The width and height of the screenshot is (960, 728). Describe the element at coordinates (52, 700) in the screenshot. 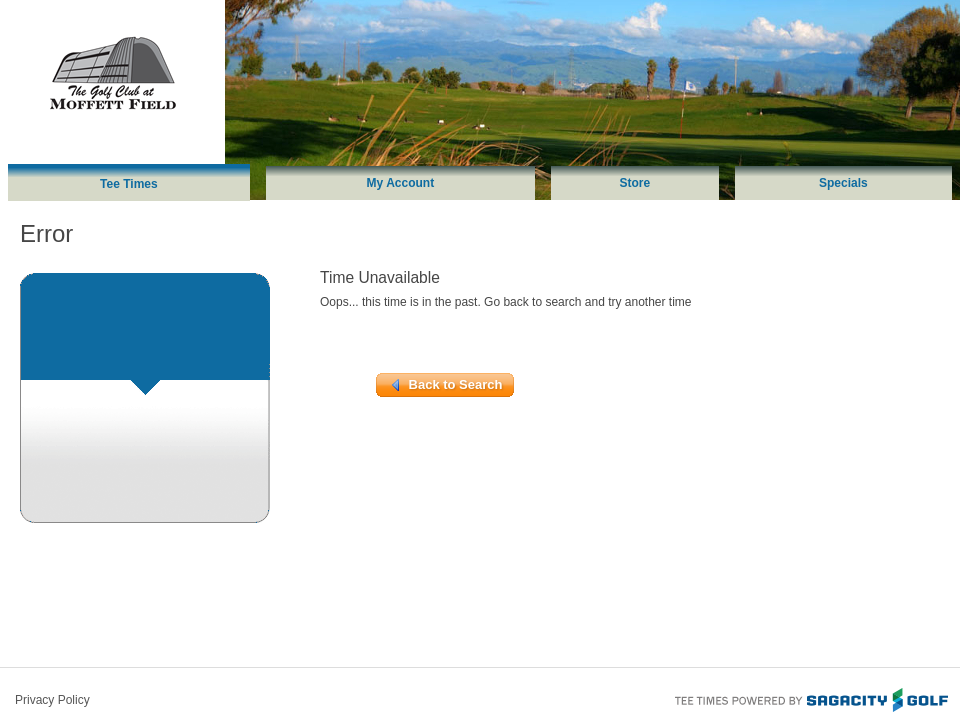

I see `Privacy Policy` at that location.